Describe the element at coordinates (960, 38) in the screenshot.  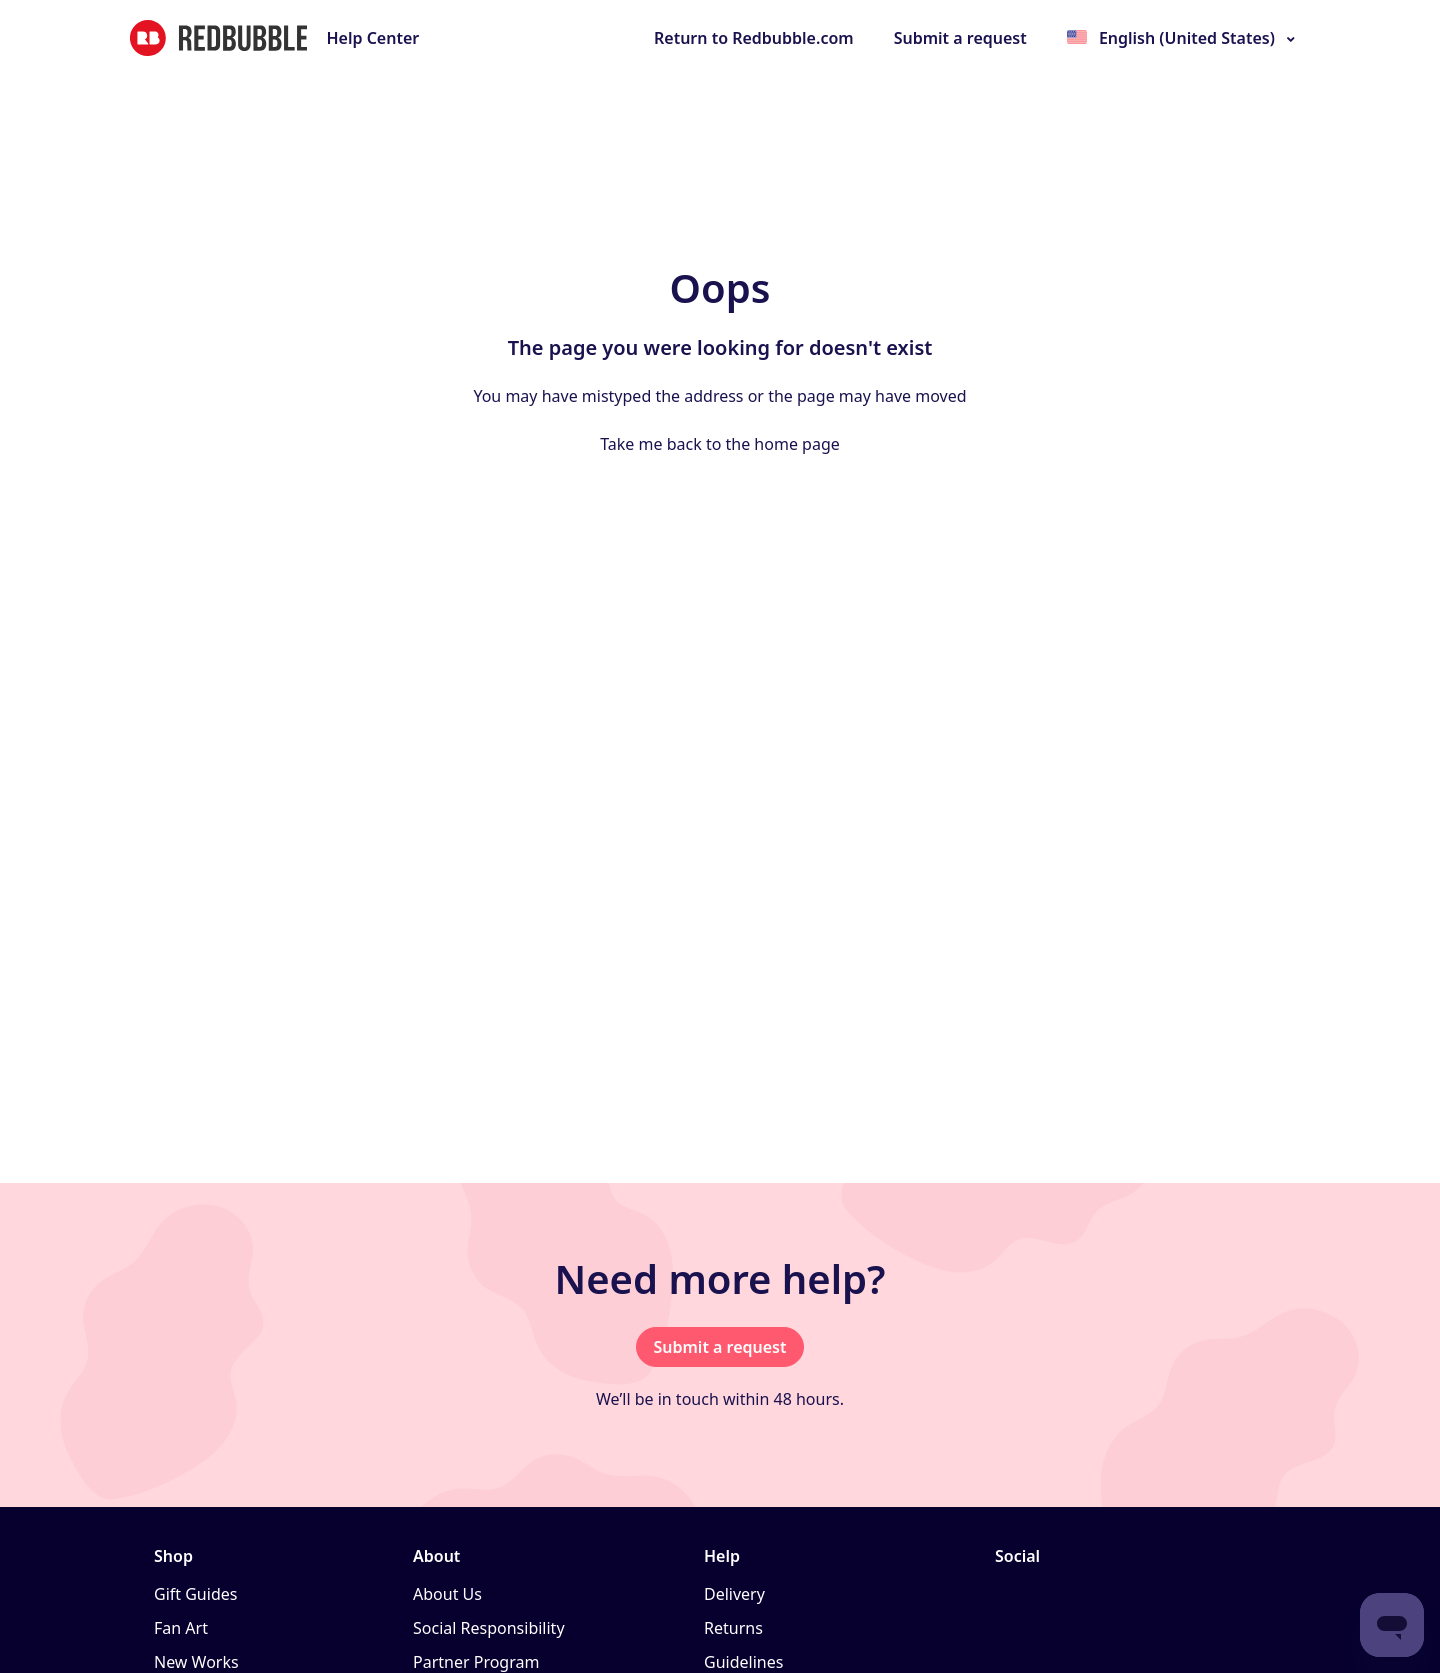
I see `Submit a request` at that location.